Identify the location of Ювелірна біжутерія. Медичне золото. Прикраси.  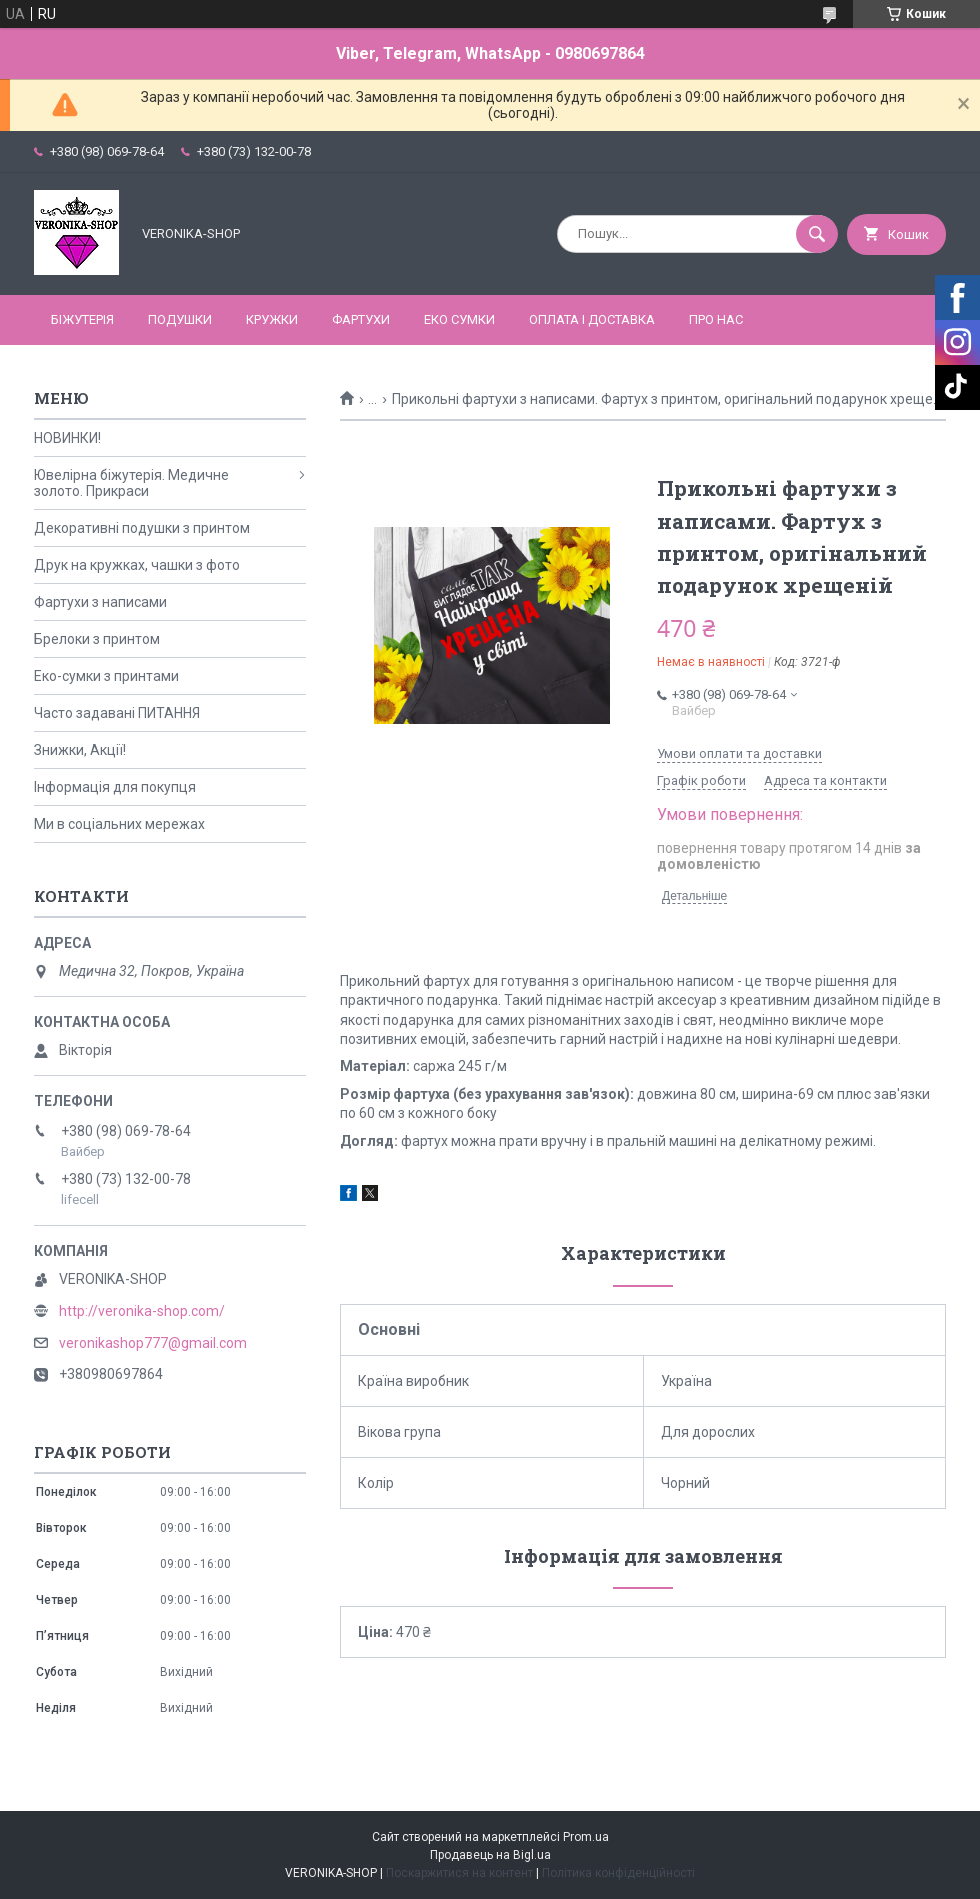
(131, 483).